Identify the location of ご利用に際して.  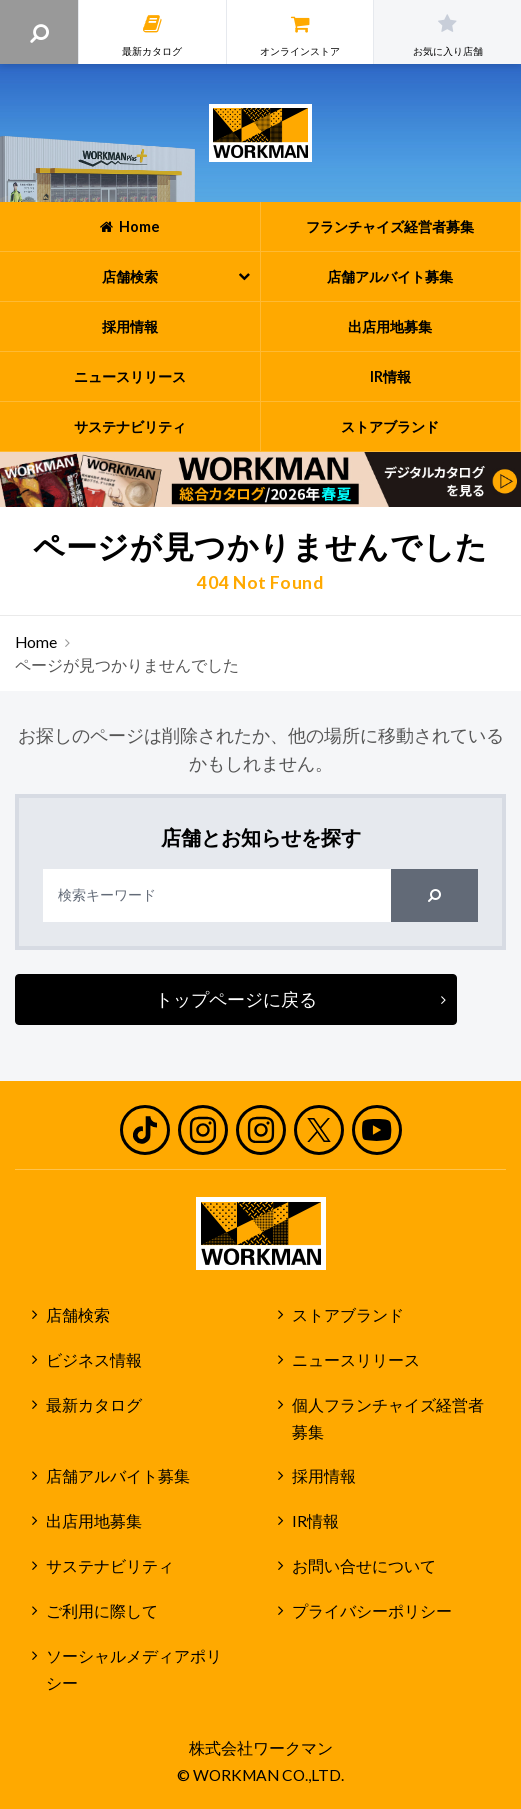
(102, 1611).